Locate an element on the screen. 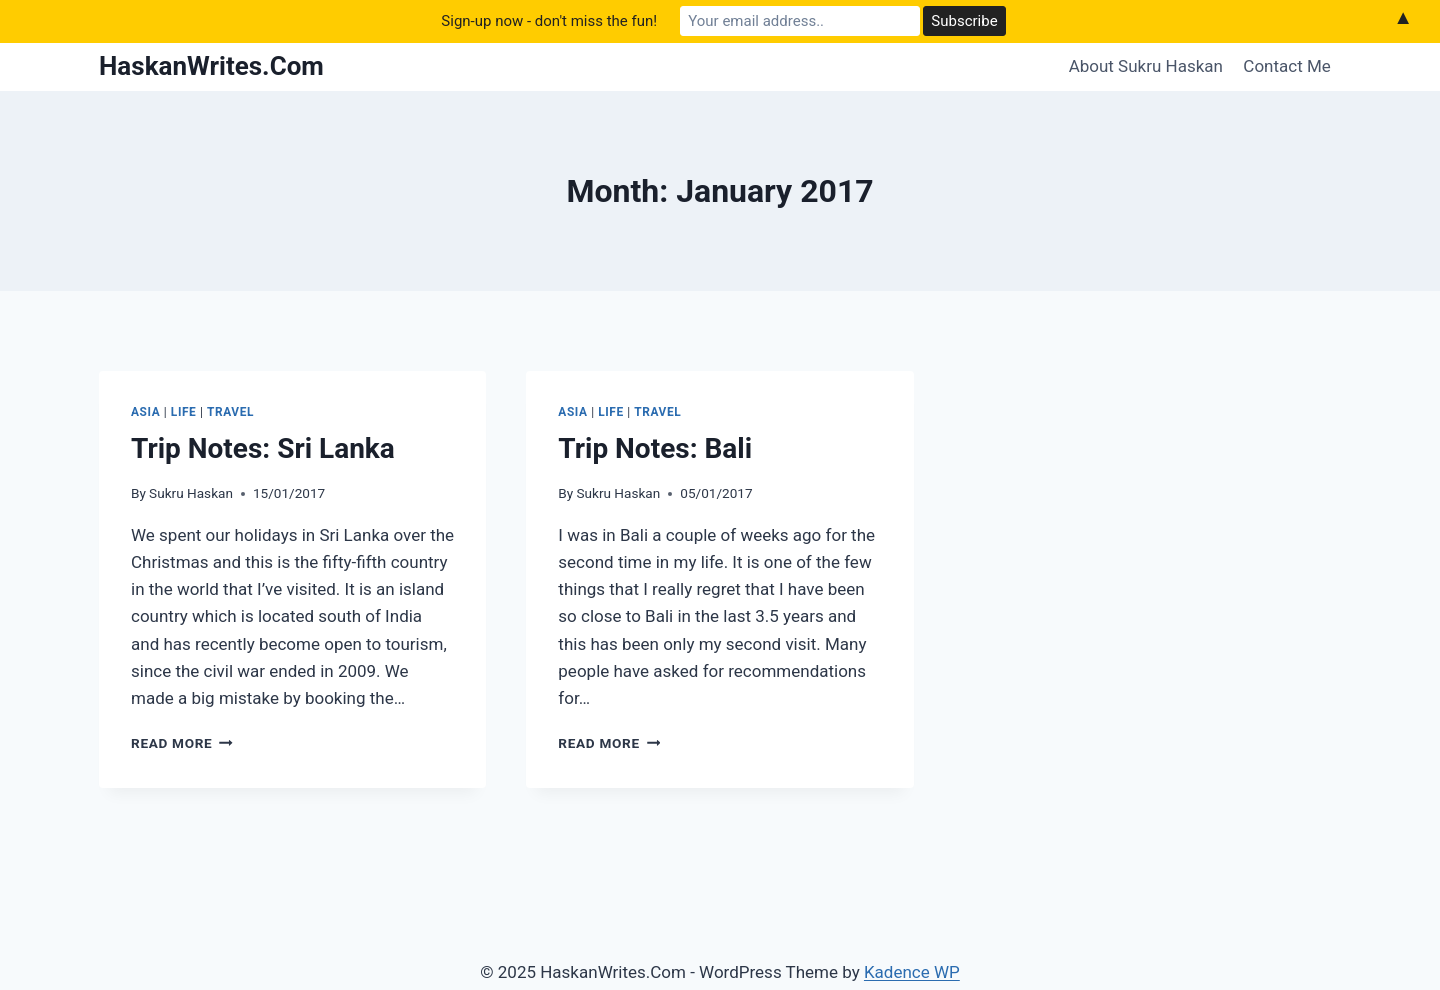 This screenshot has width=1440, height=990. Life is located at coordinates (184, 412).